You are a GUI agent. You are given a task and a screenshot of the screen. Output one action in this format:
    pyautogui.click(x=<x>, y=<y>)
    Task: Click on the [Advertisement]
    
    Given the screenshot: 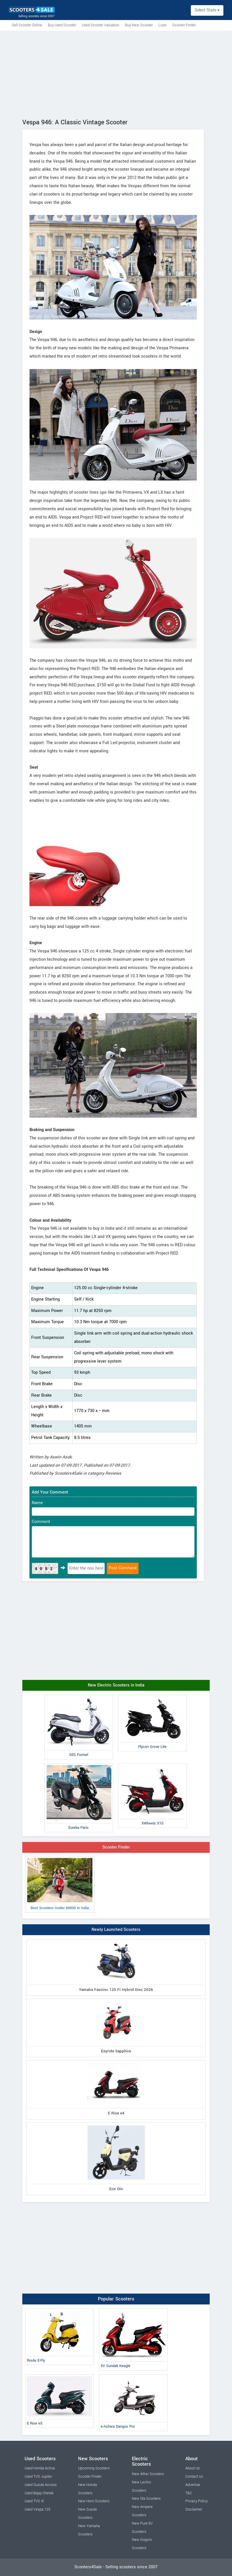 What is the action you would take?
    pyautogui.click(x=116, y=73)
    